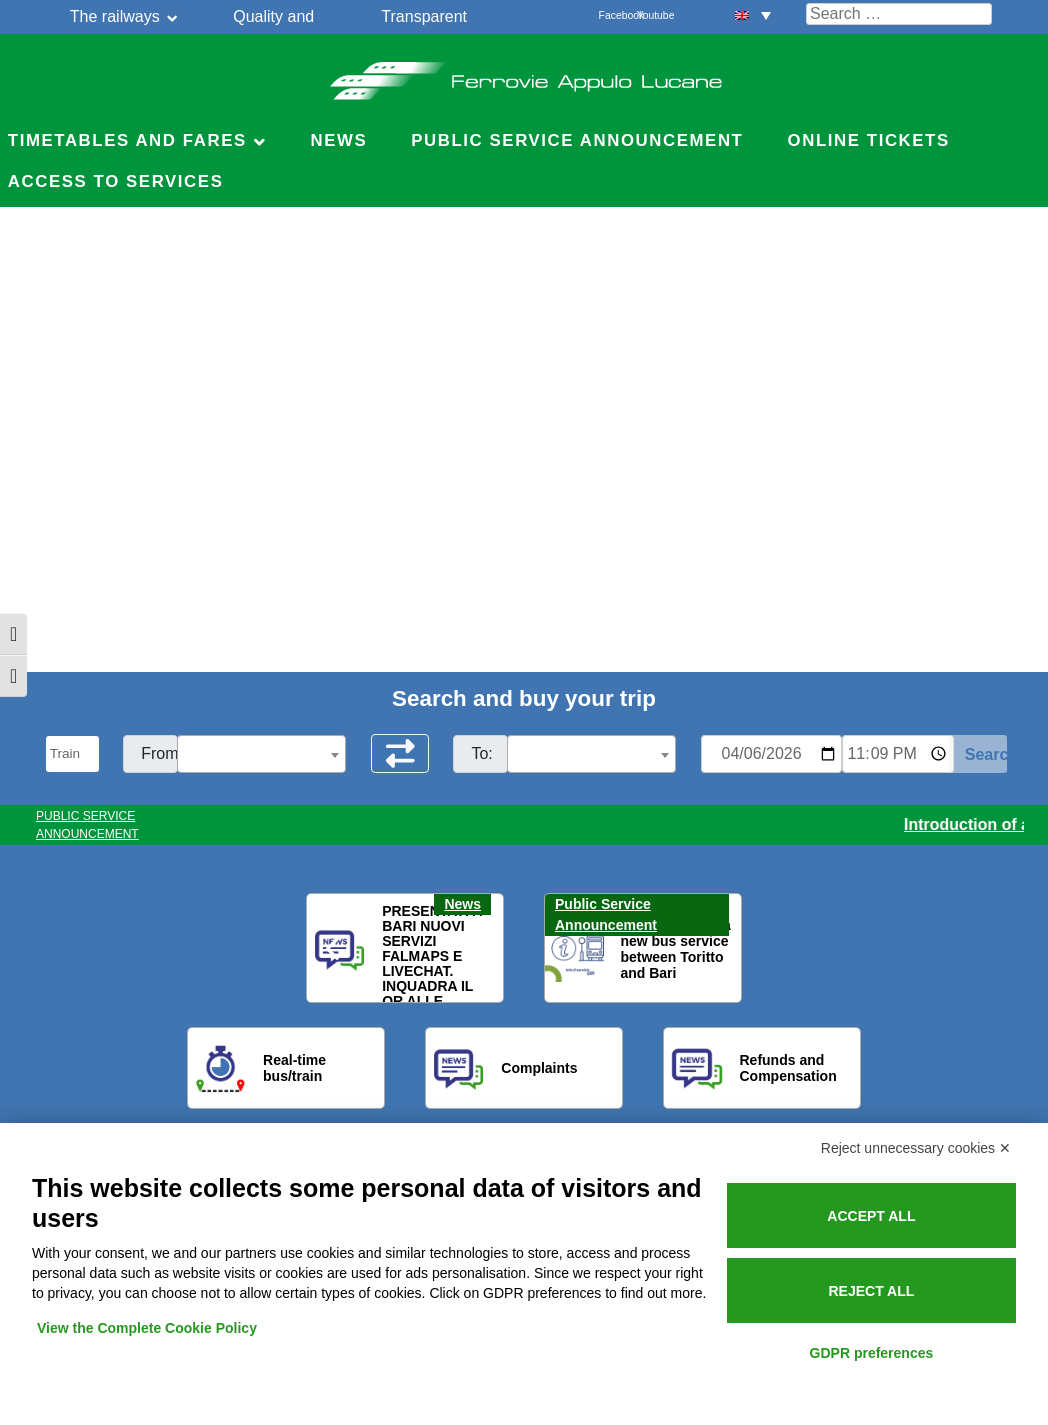 This screenshot has height=1425, width=1048. I want to click on [Start Search], so click(978, 754).